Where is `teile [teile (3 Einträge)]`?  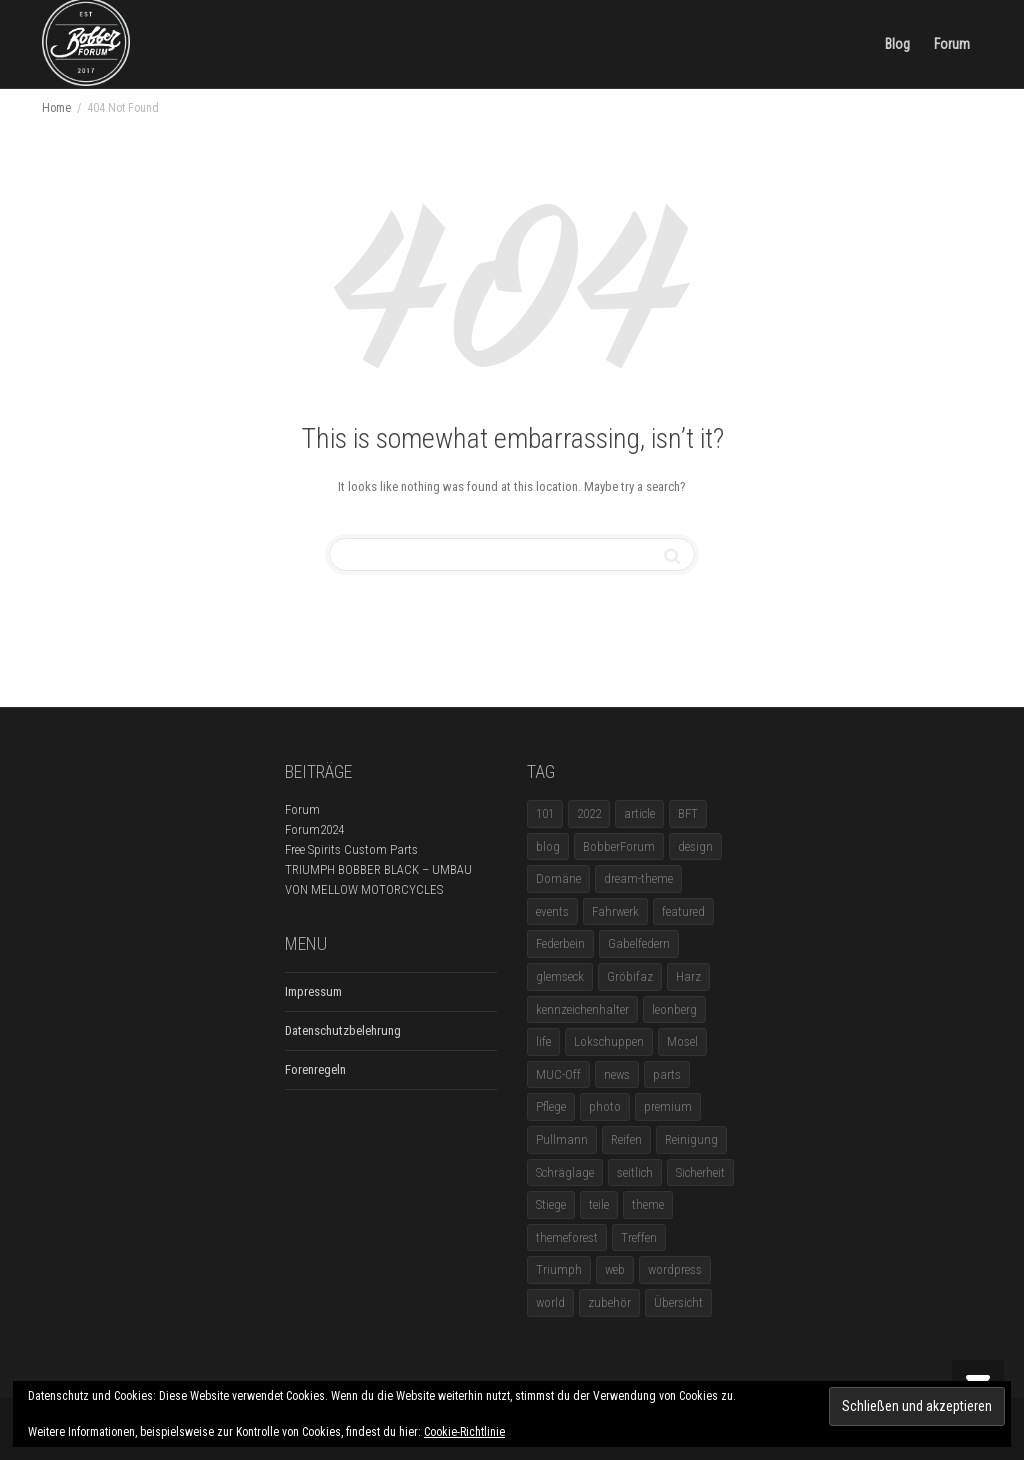 teile [teile (3 Einträge)] is located at coordinates (599, 1204).